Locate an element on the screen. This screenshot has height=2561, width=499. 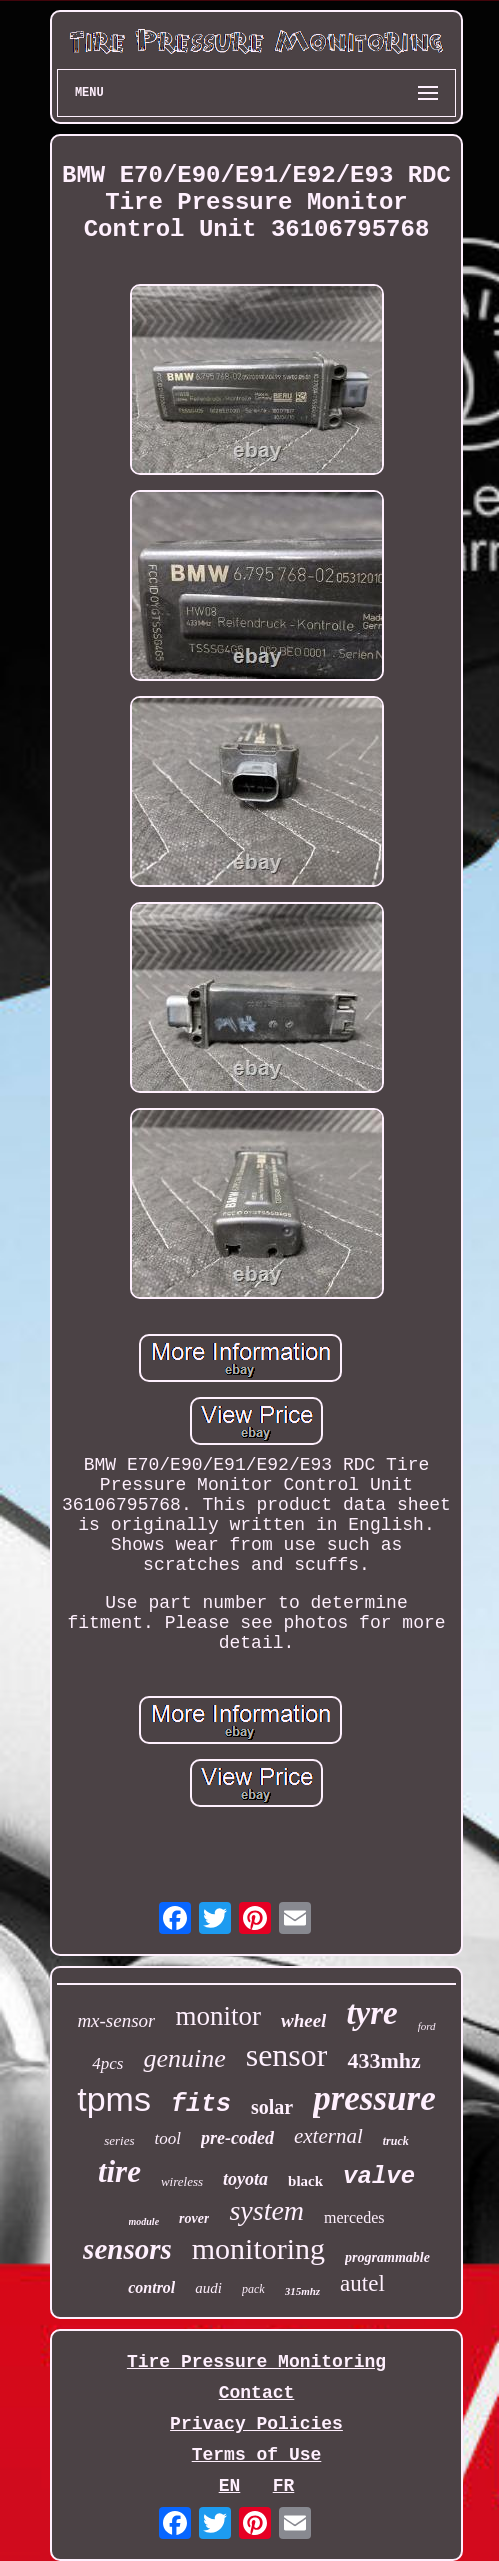
series is located at coordinates (119, 2140).